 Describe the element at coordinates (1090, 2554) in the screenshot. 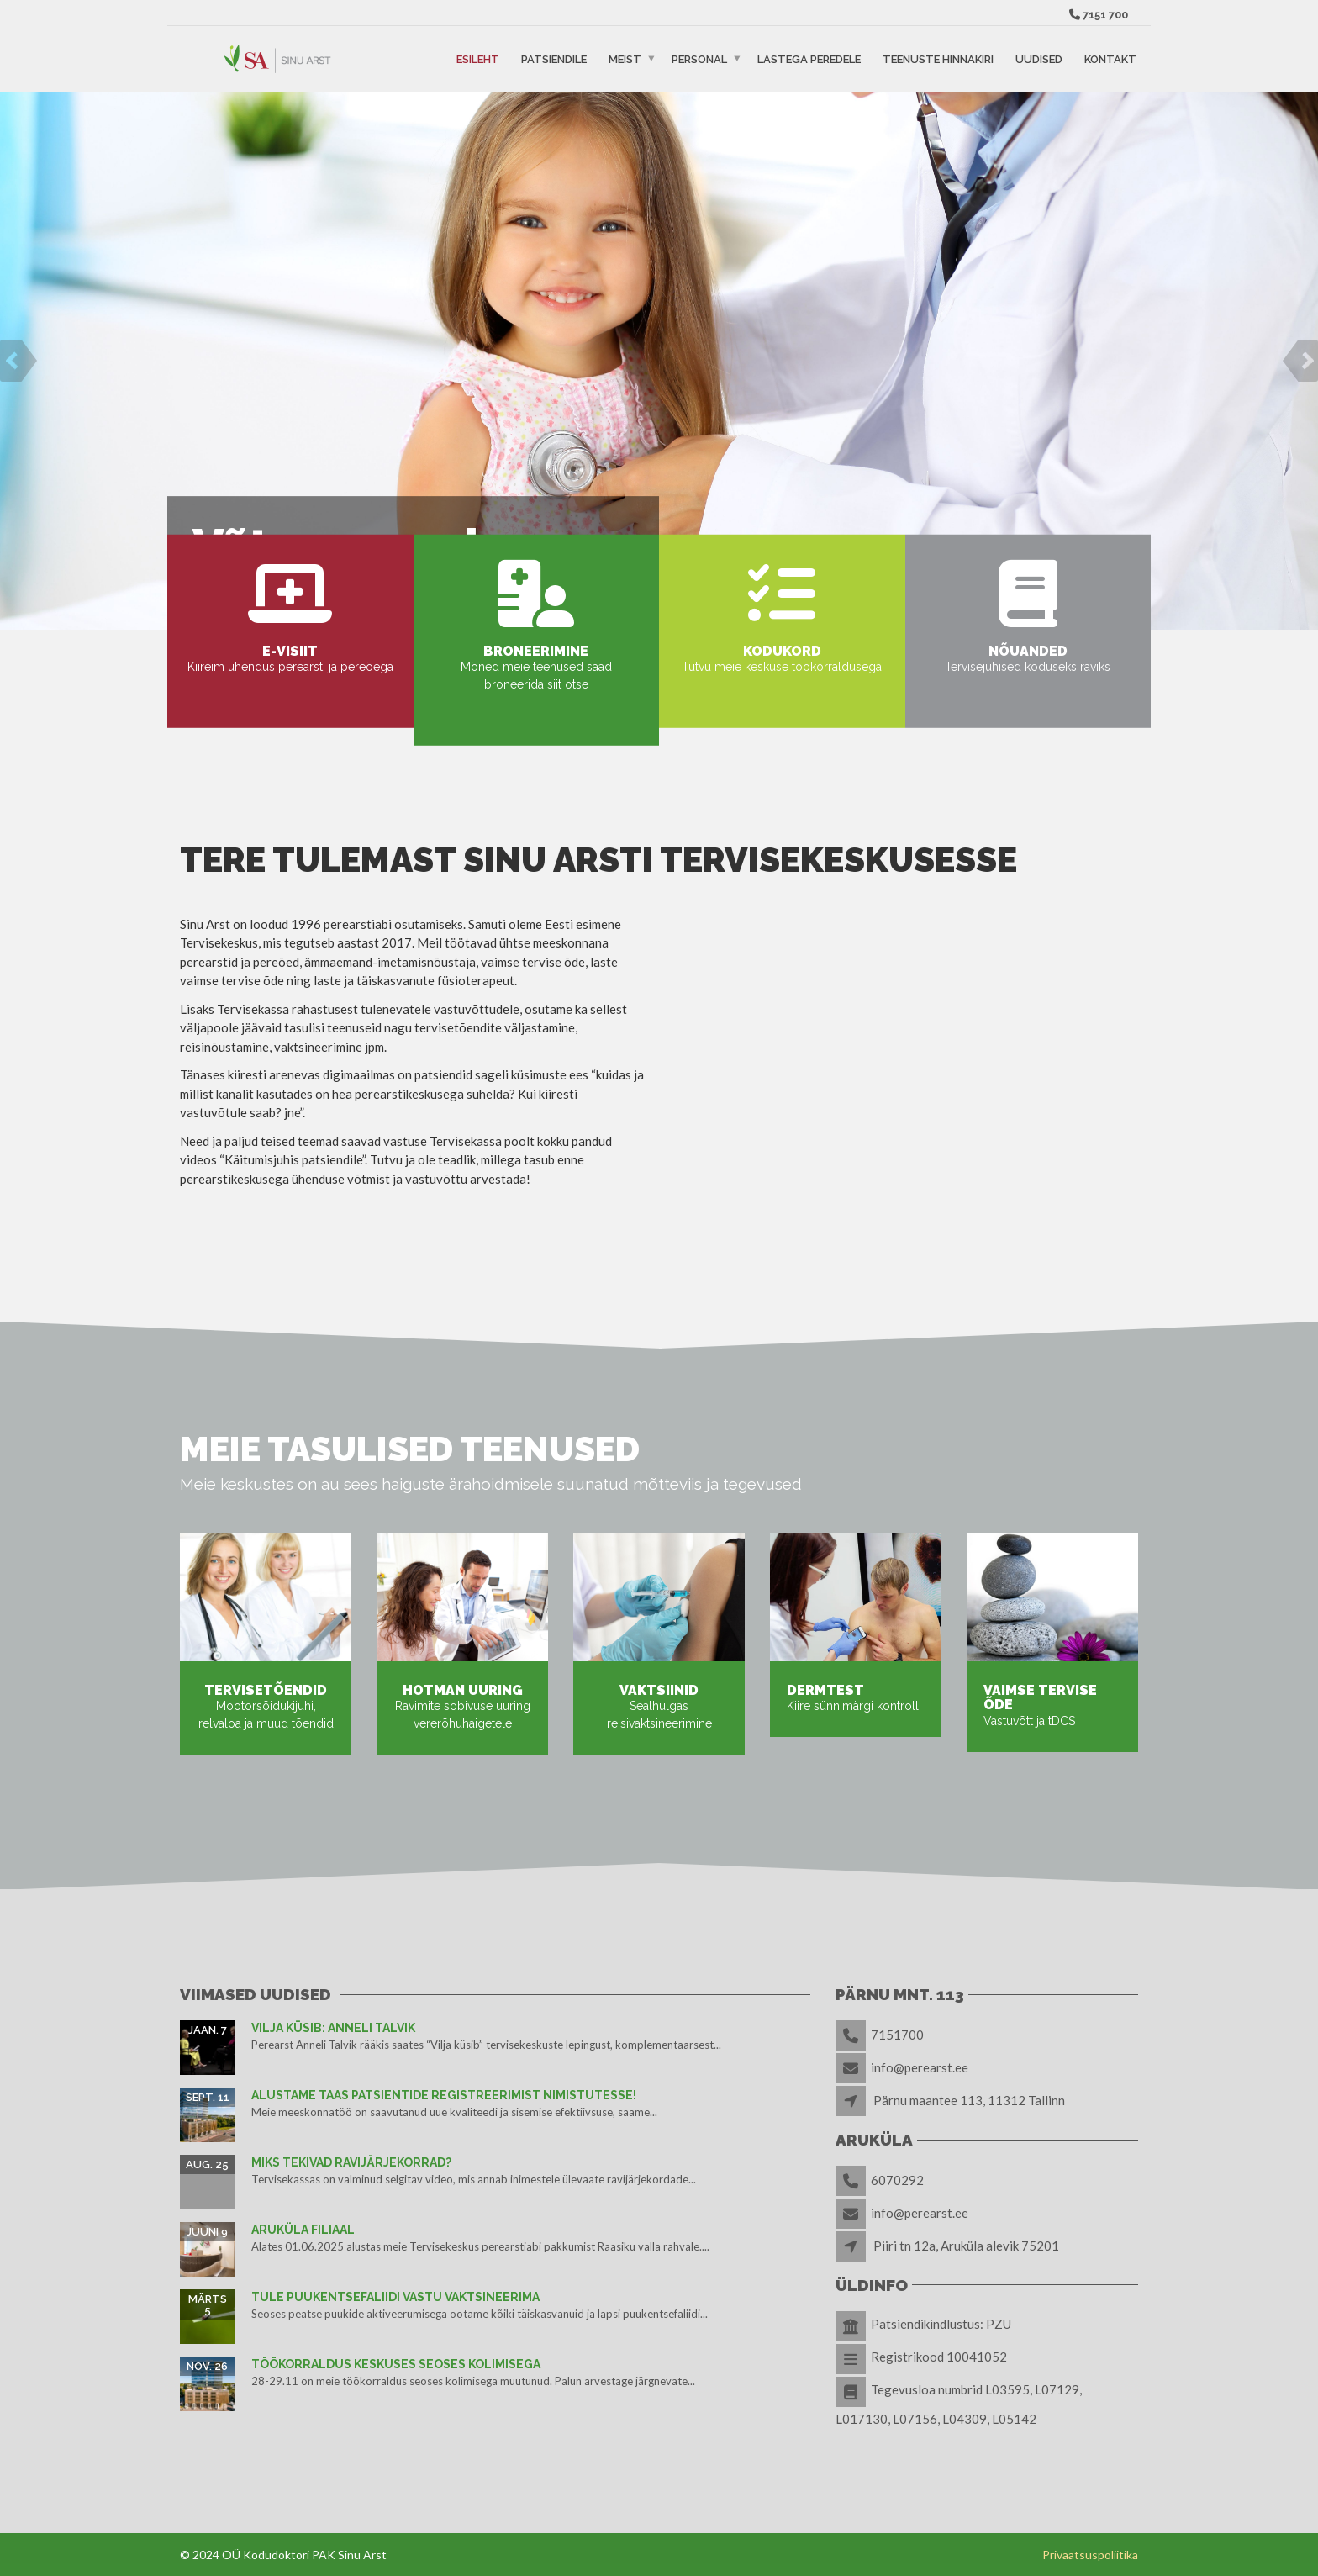

I see `Privaatsuspoliitika` at that location.